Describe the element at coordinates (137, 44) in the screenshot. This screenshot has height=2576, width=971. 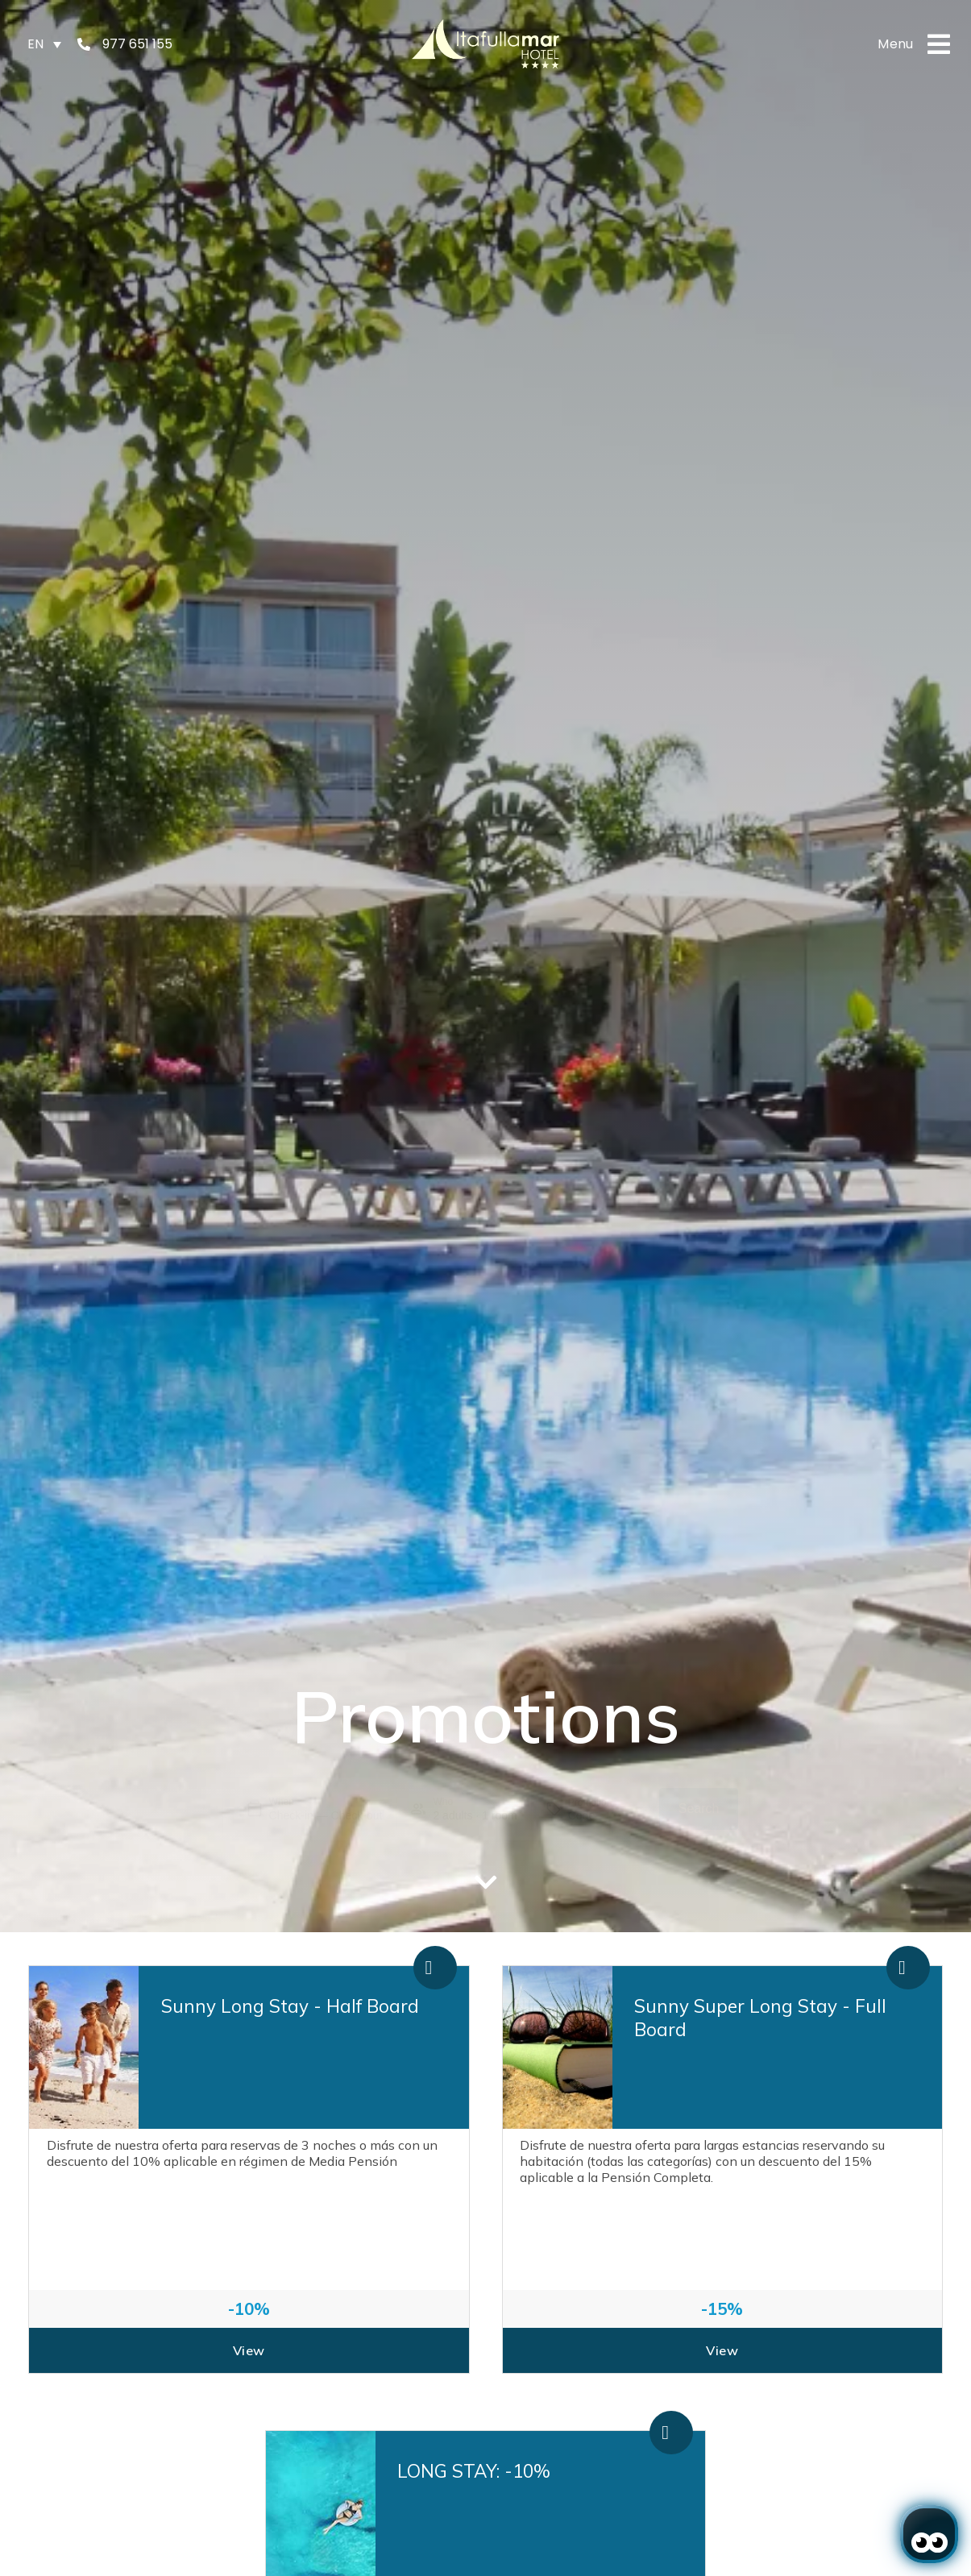
I see `977 651 155` at that location.